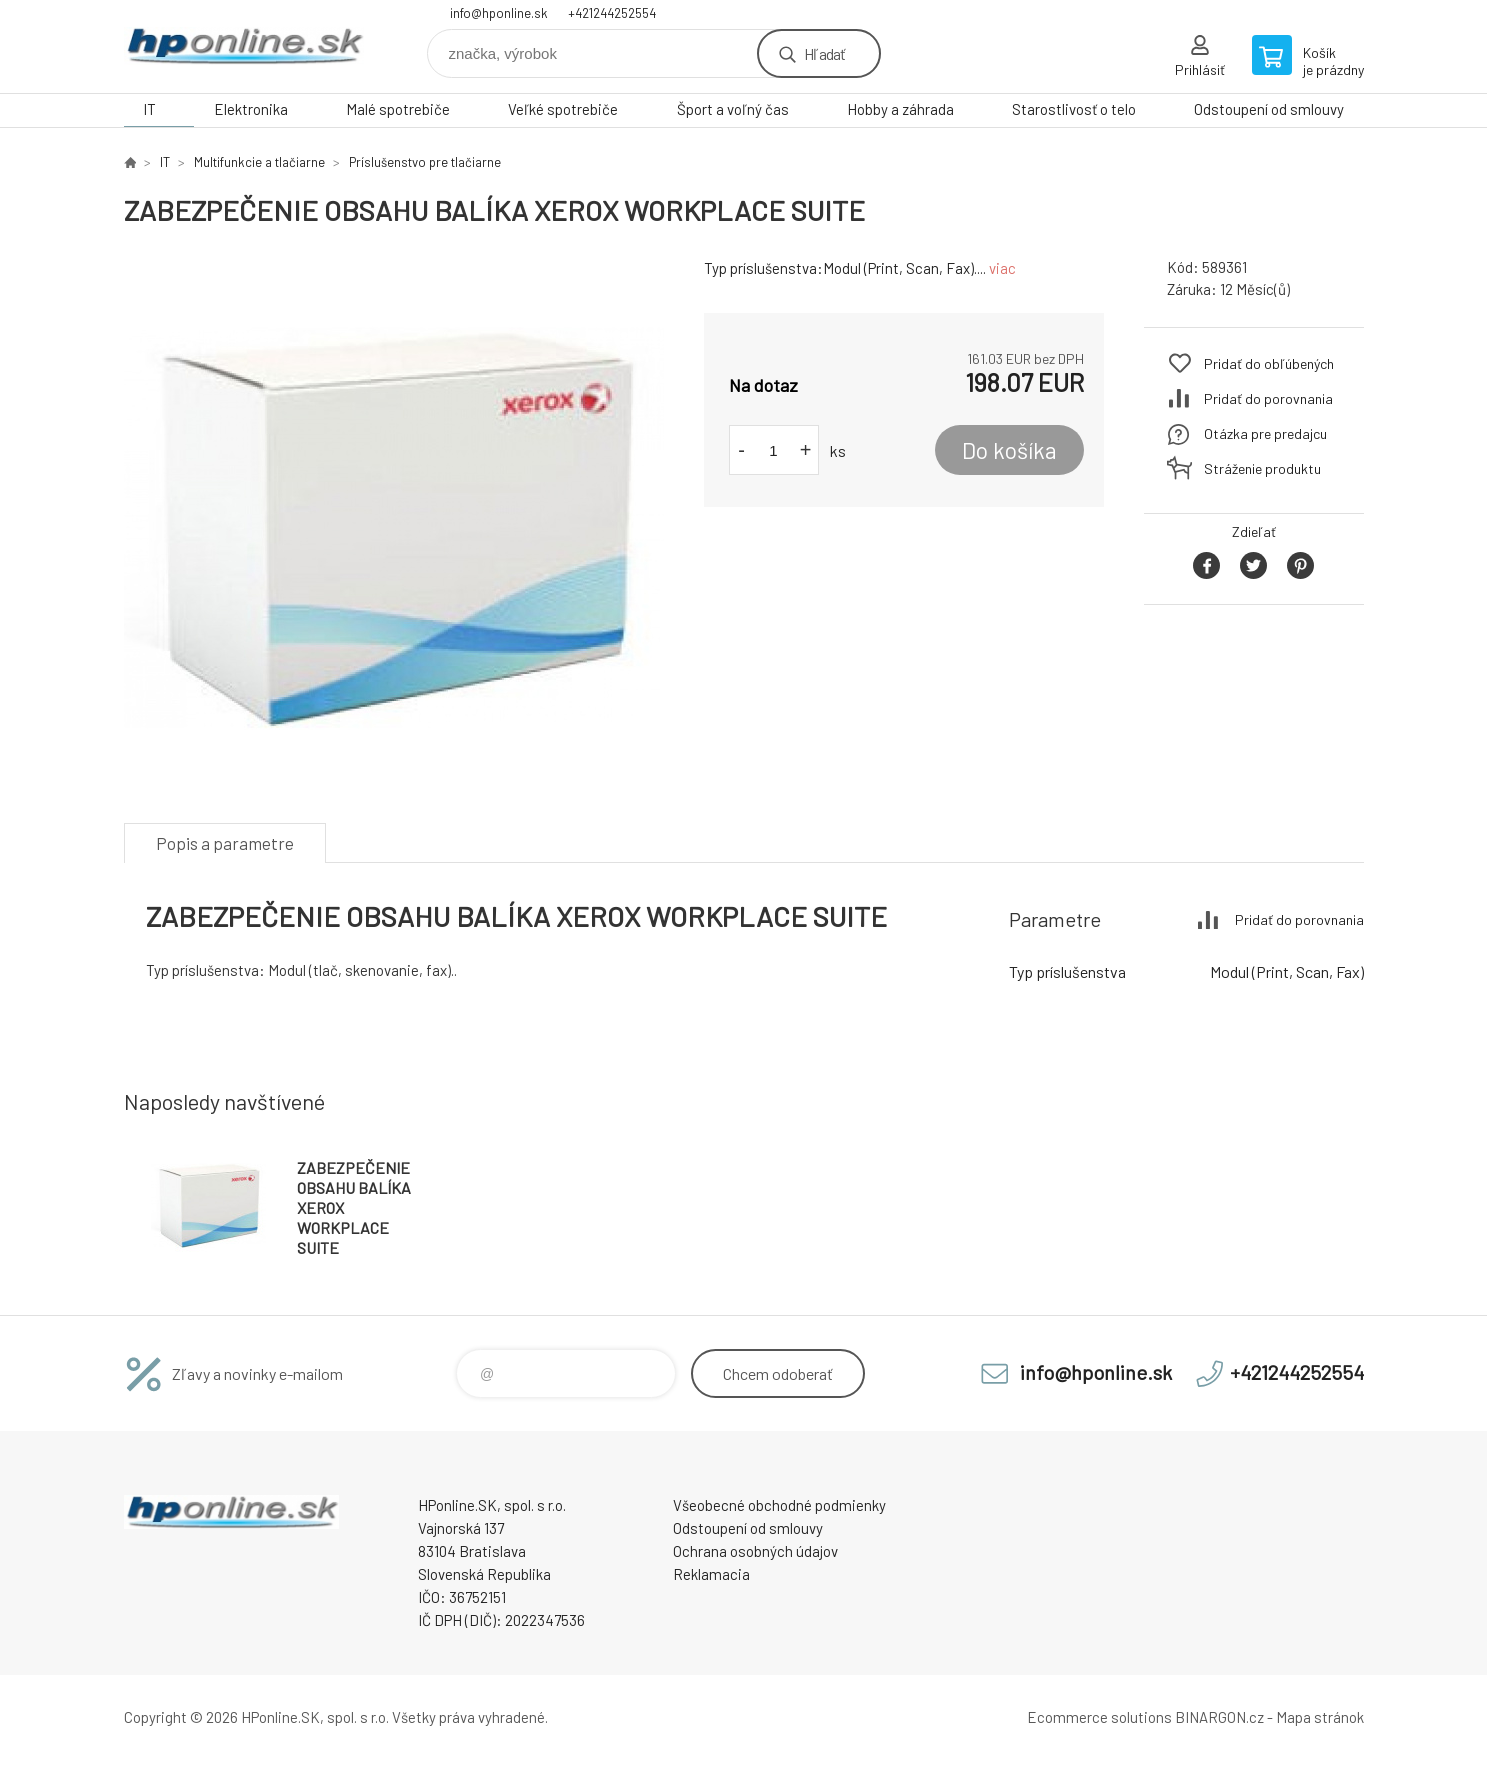  Describe the element at coordinates (1002, 268) in the screenshot. I see `viac` at that location.